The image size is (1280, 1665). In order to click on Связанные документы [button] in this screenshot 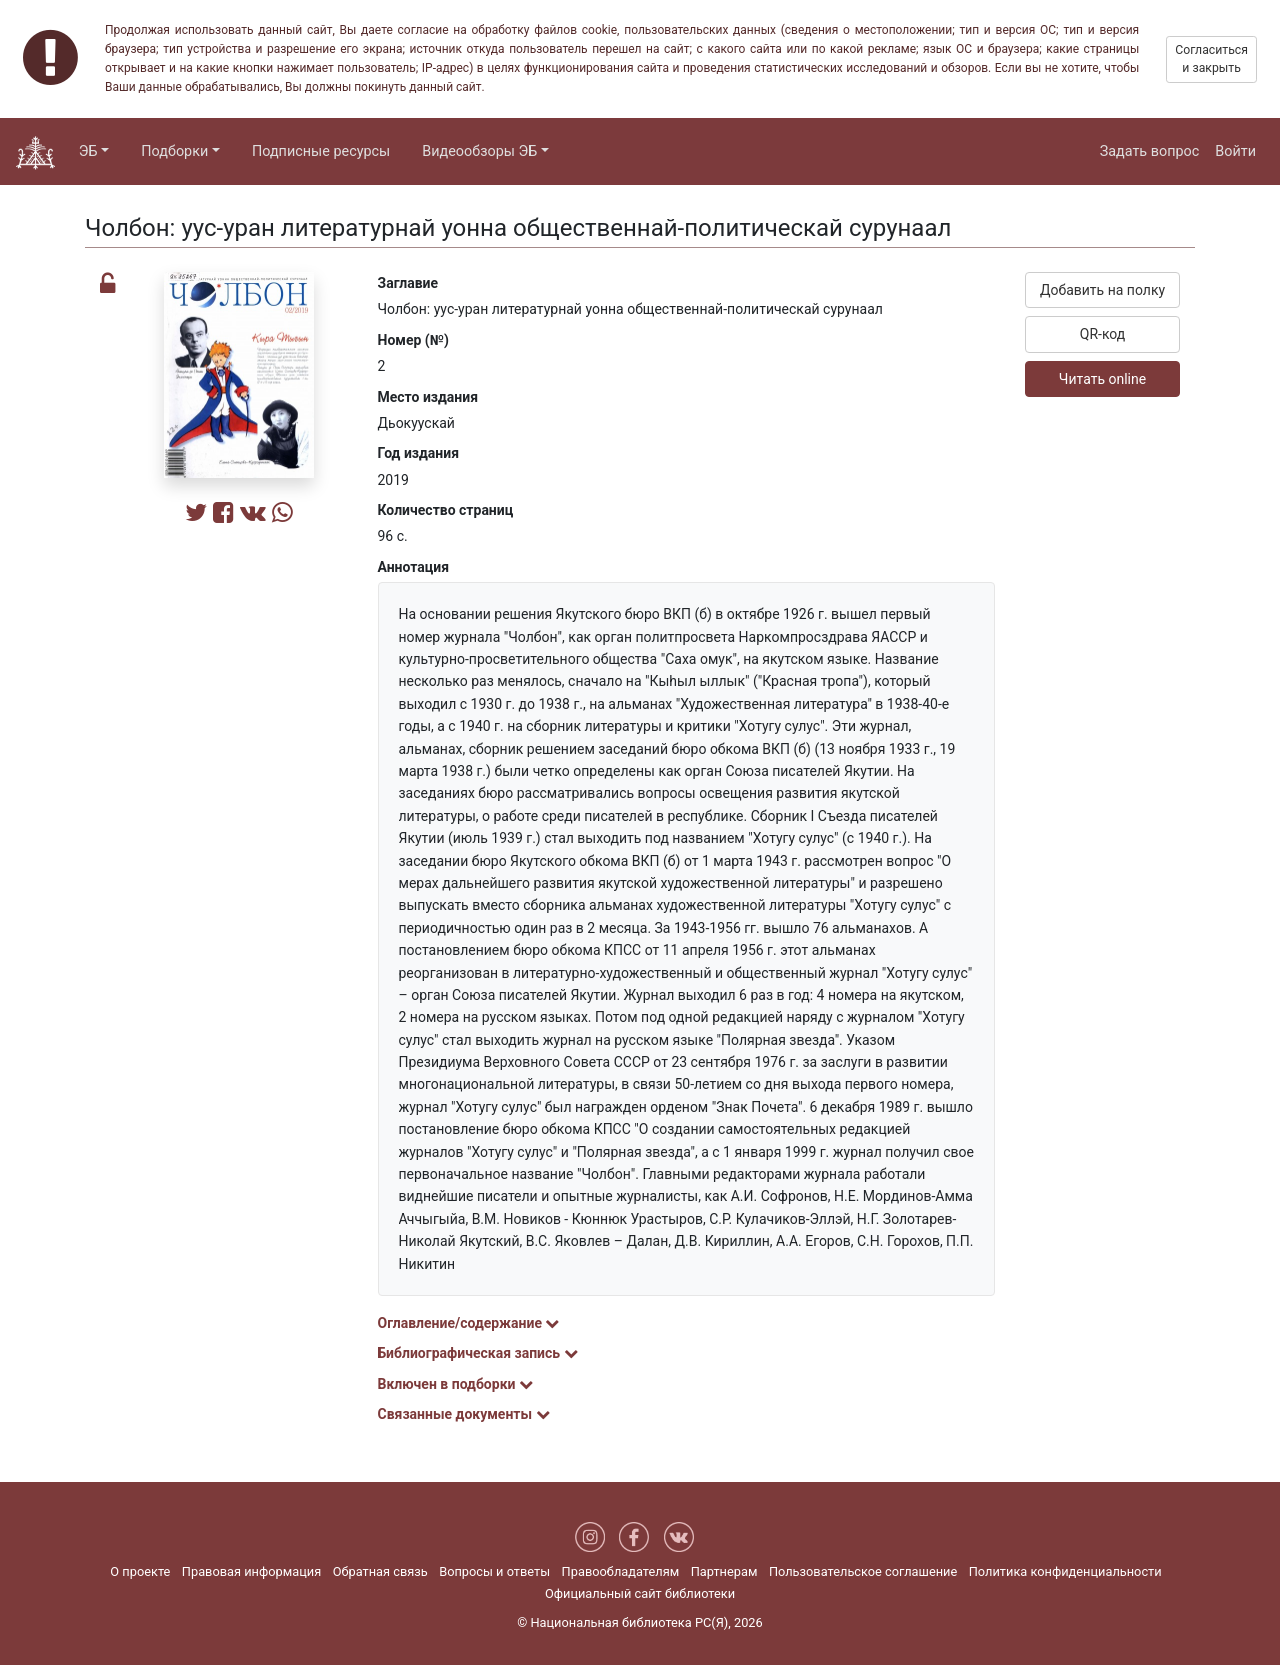, I will do `click(464, 1414)`.